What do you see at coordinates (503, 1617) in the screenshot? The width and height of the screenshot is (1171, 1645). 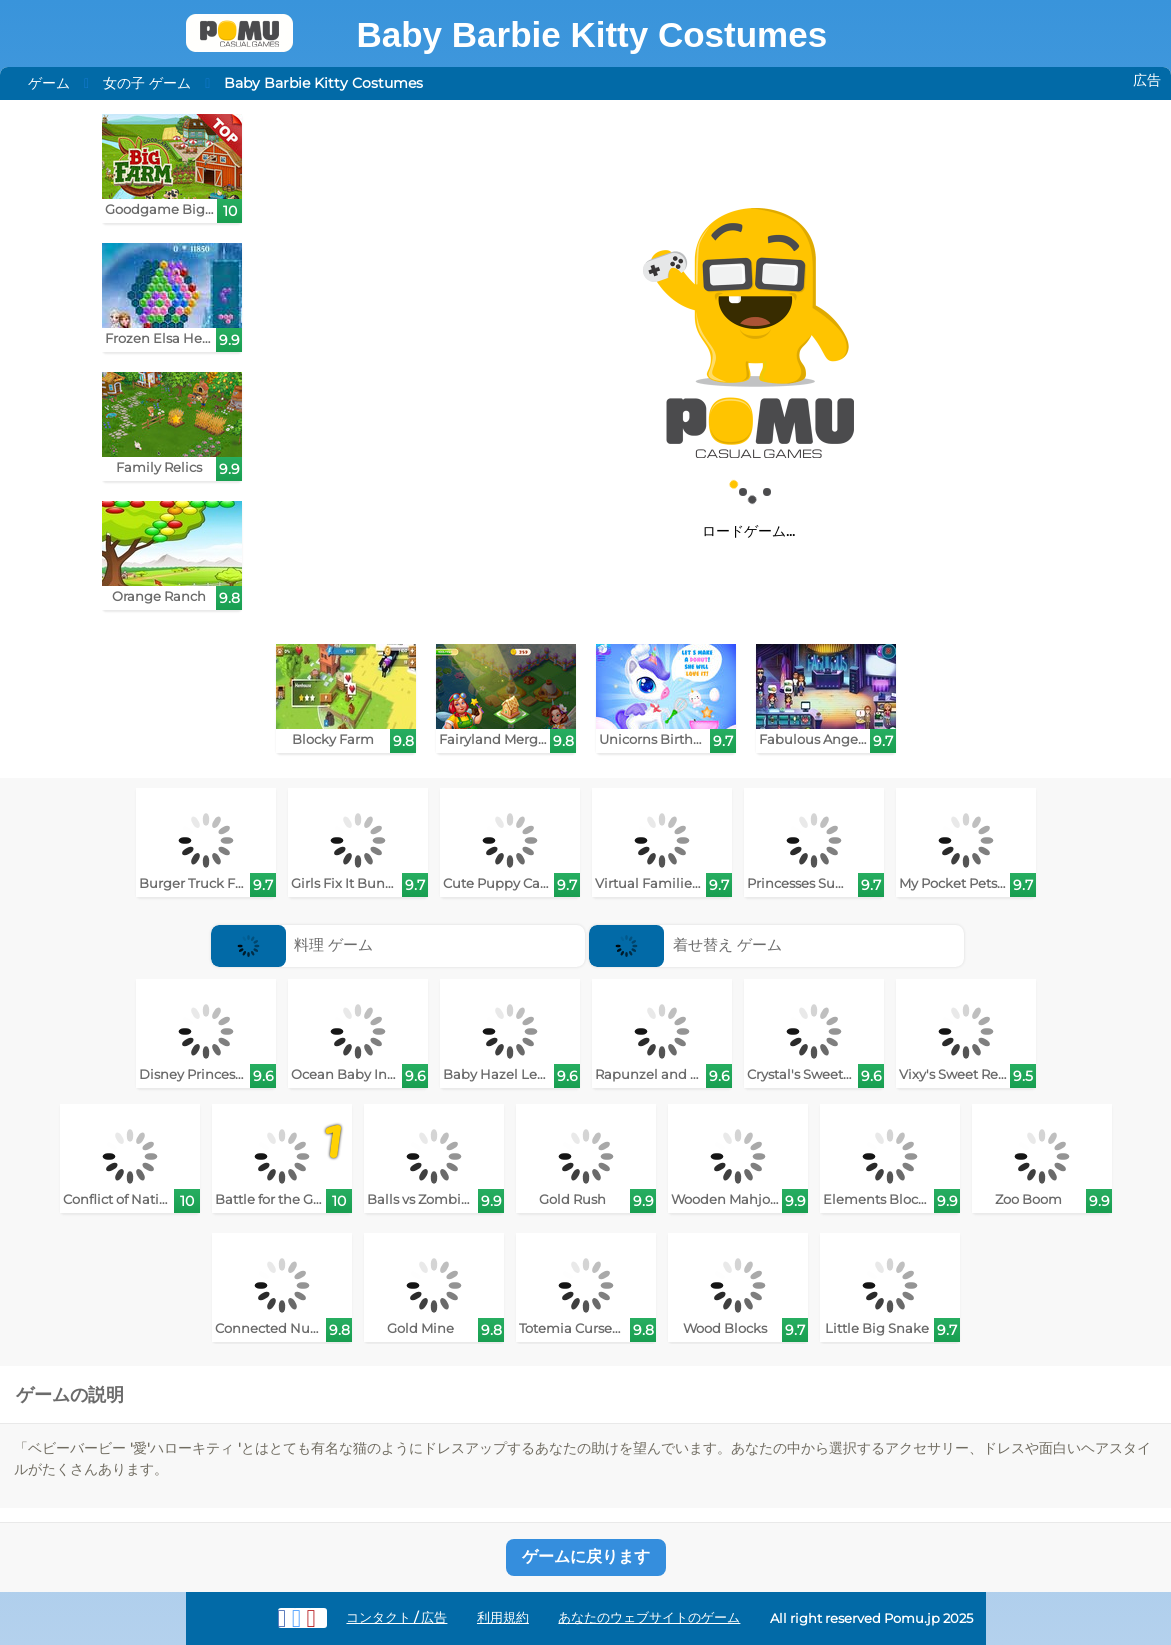 I see `利用規約` at bounding box center [503, 1617].